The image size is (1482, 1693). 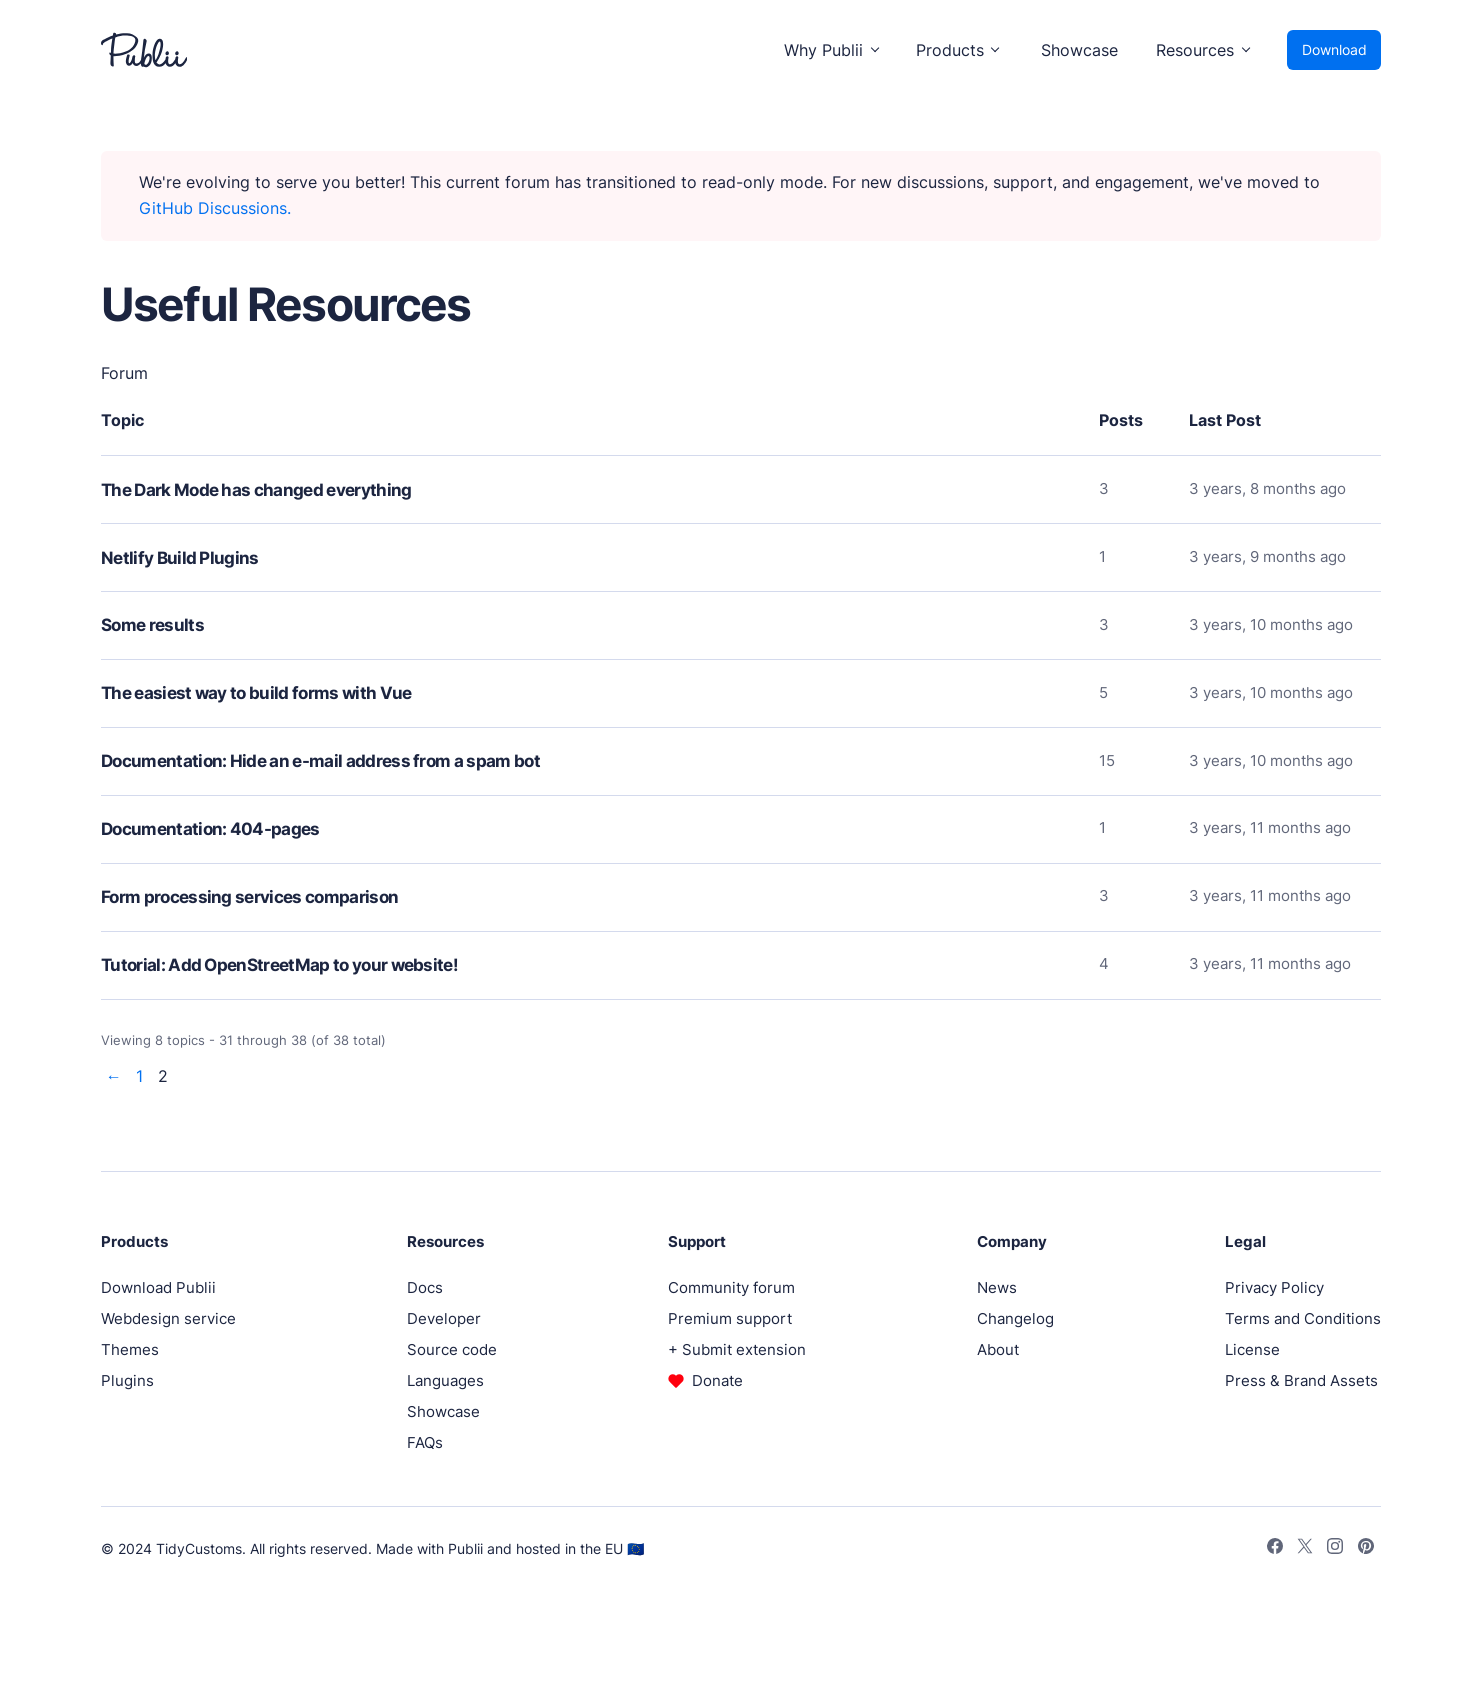 I want to click on Tutorial: Add OpenStreetMap to your website!, so click(x=279, y=965).